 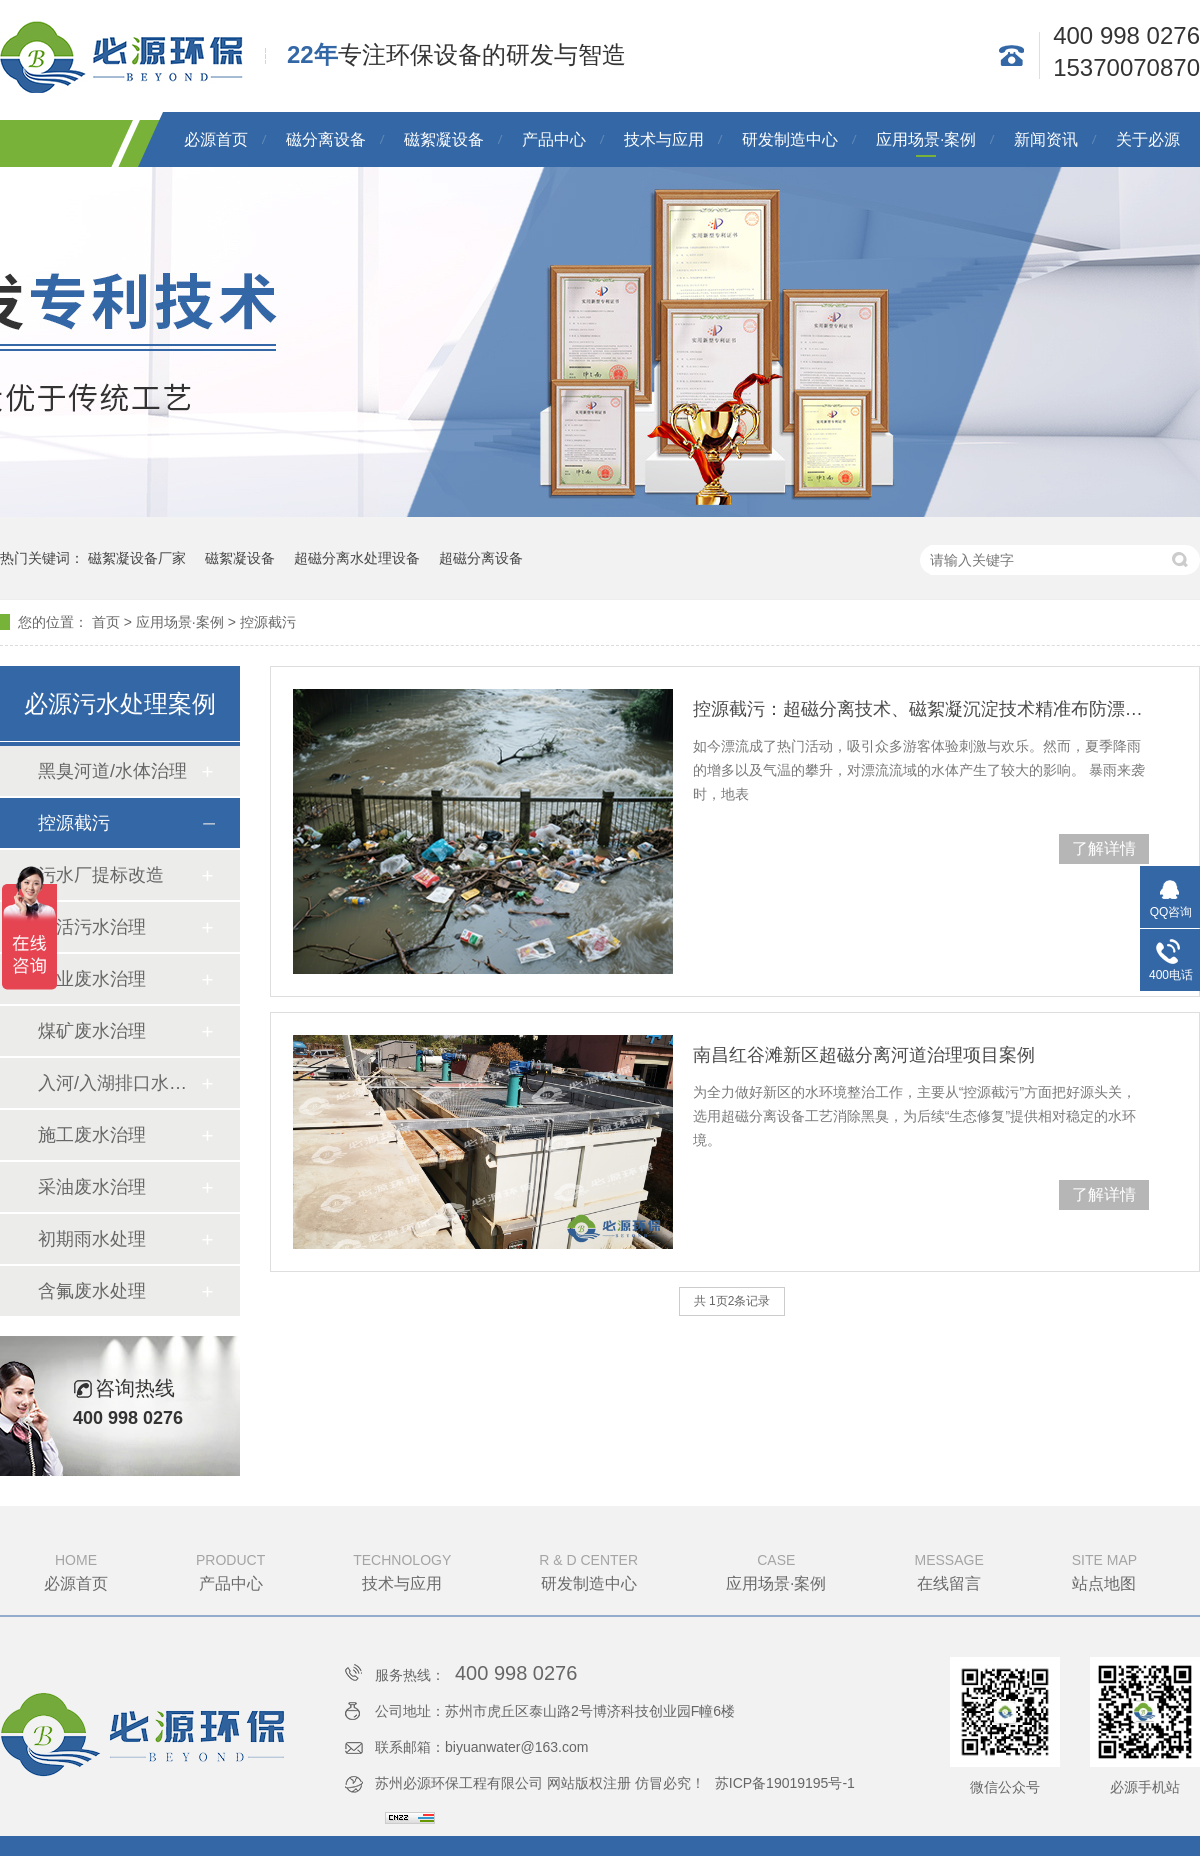 What do you see at coordinates (216, 139) in the screenshot?
I see `必源首页` at bounding box center [216, 139].